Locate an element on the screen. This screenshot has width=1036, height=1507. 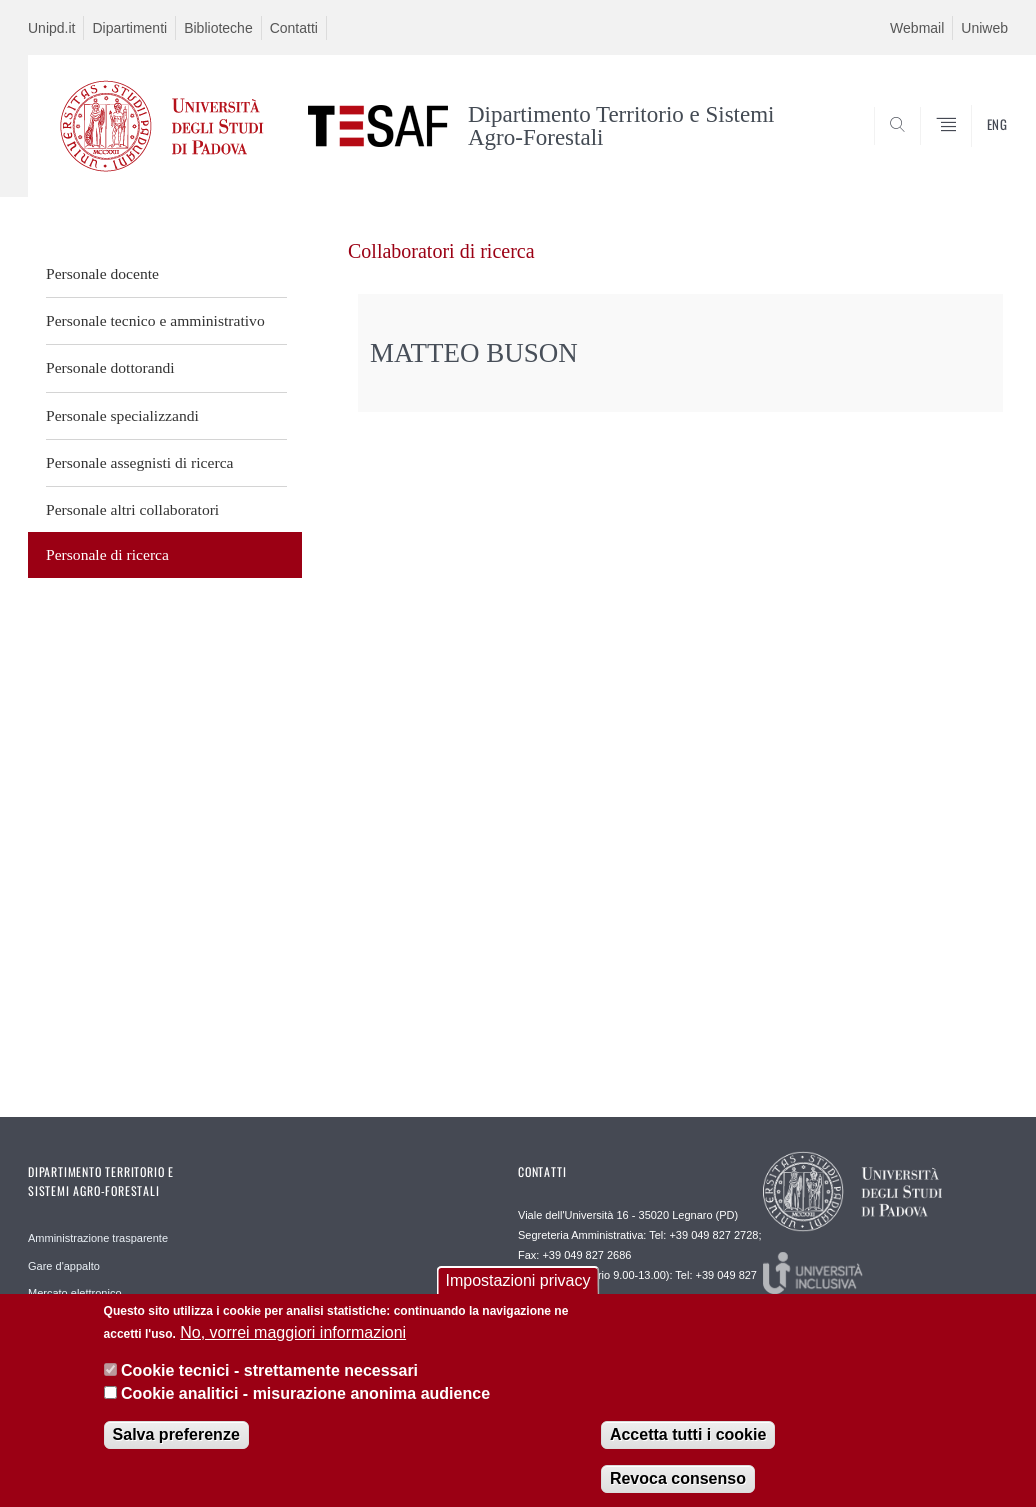
Personale specializzandi is located at coordinates (122, 415).